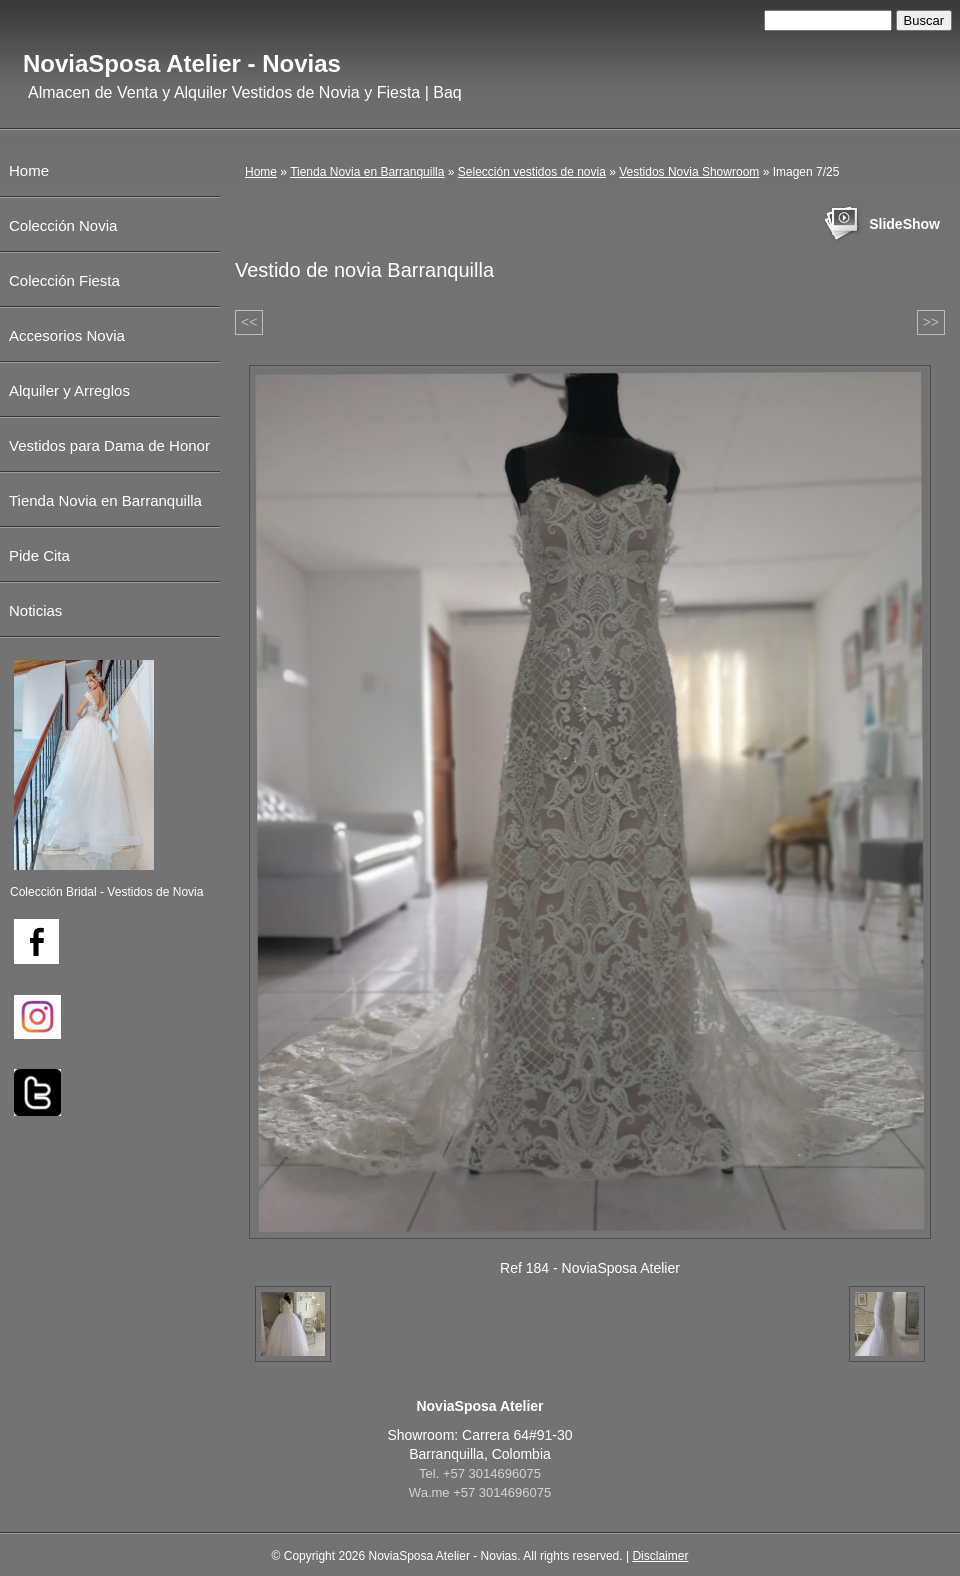 The width and height of the screenshot is (960, 1576). What do you see at coordinates (64, 280) in the screenshot?
I see `Colección Fiesta` at bounding box center [64, 280].